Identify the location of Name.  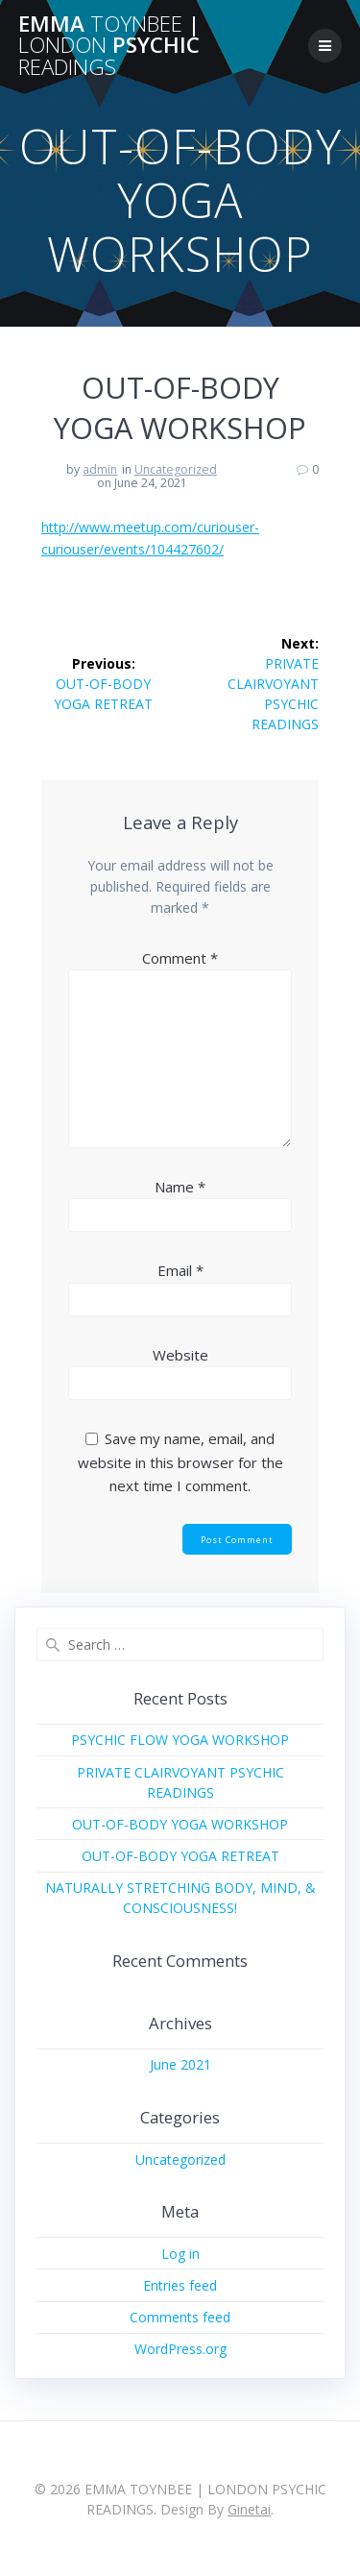
(180, 1186).